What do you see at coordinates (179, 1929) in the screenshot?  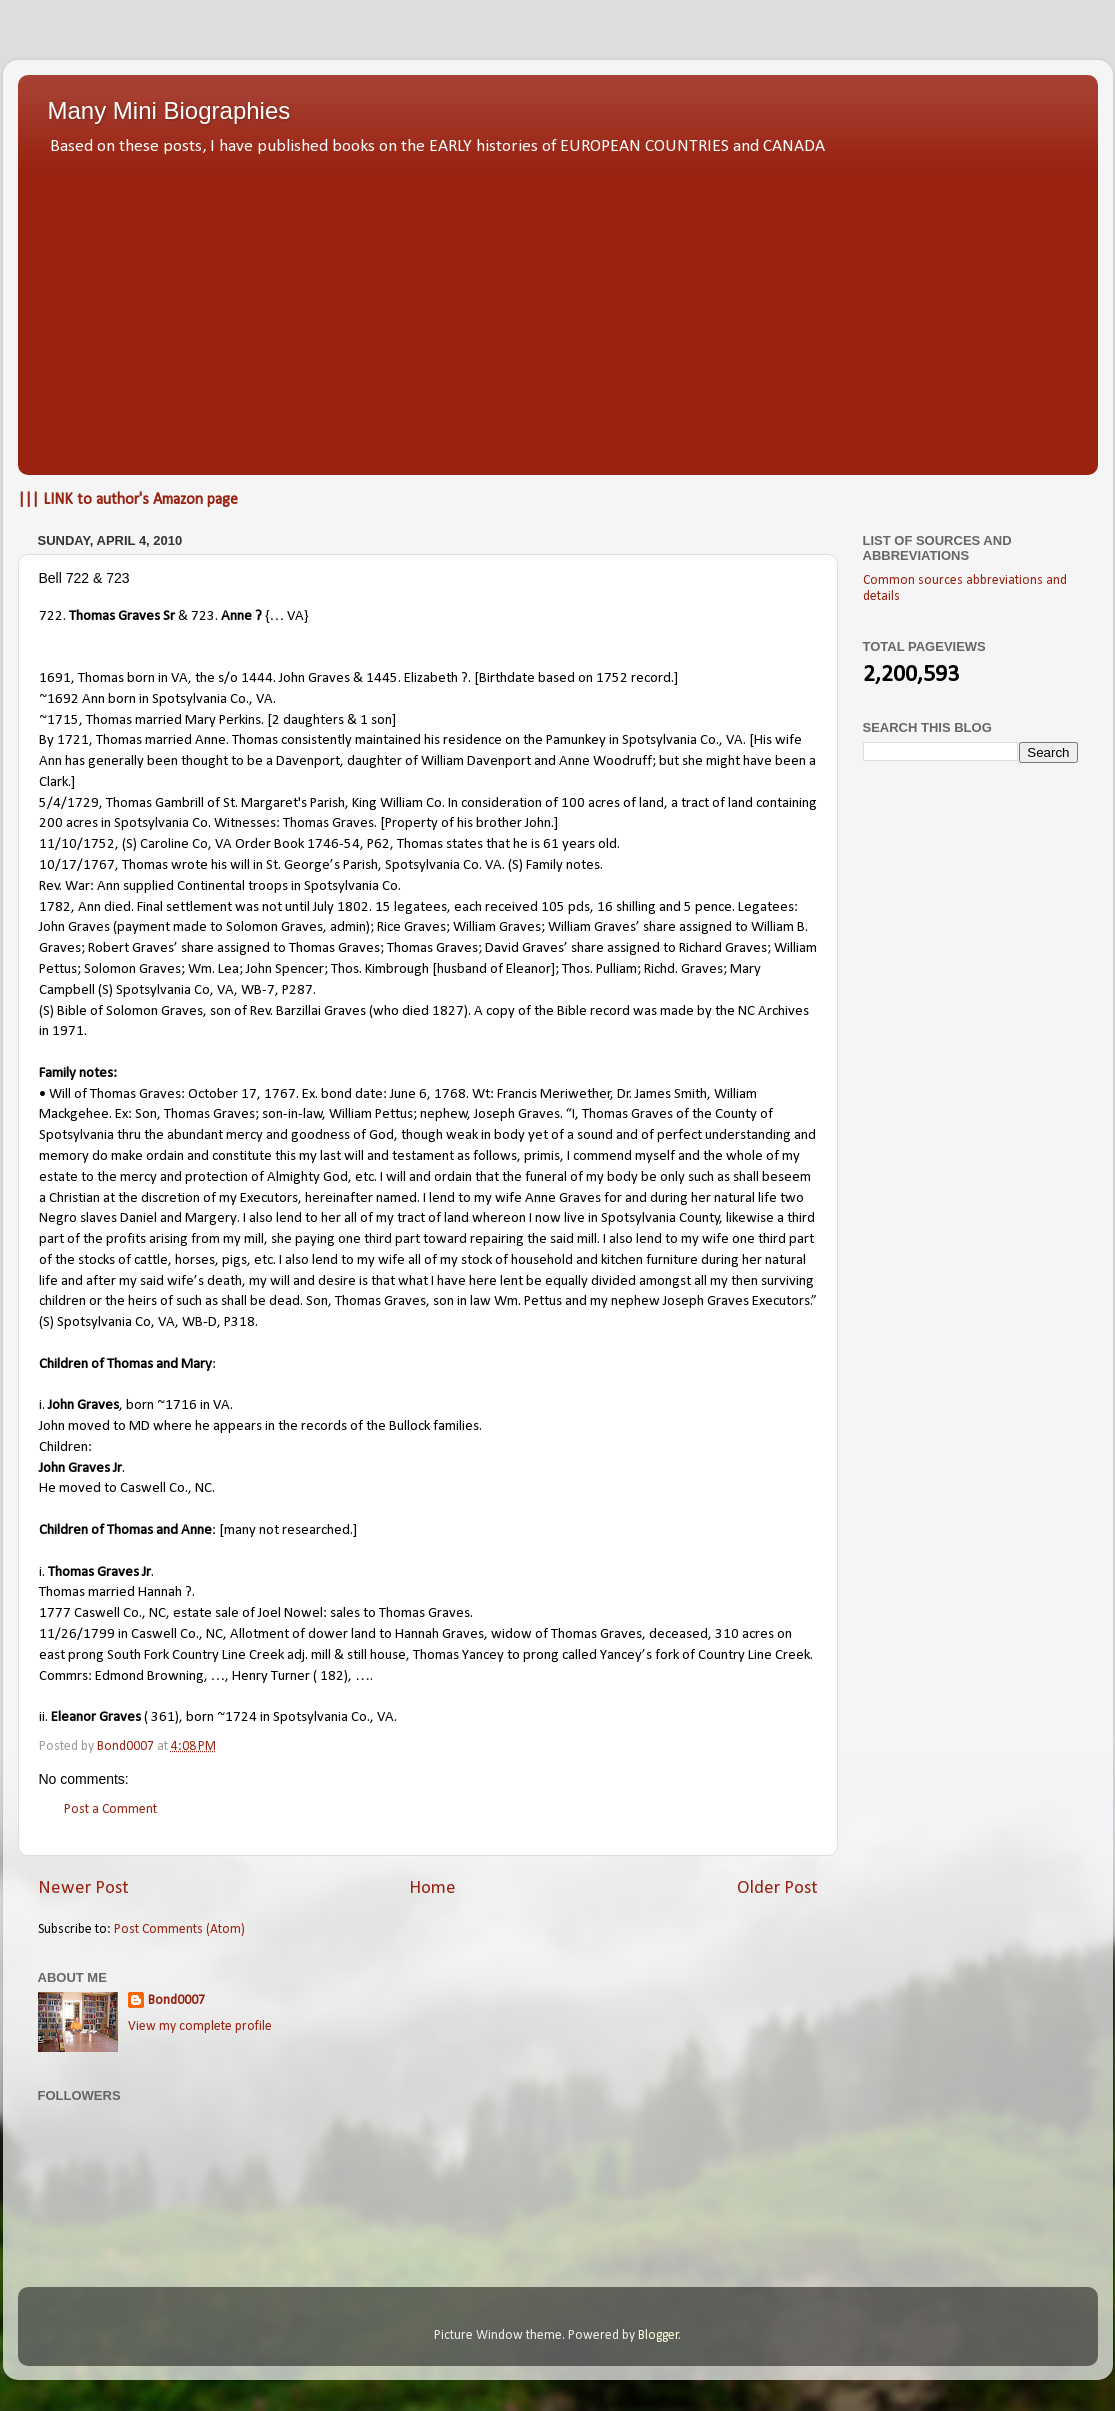 I see `Post Comments (Atom)` at bounding box center [179, 1929].